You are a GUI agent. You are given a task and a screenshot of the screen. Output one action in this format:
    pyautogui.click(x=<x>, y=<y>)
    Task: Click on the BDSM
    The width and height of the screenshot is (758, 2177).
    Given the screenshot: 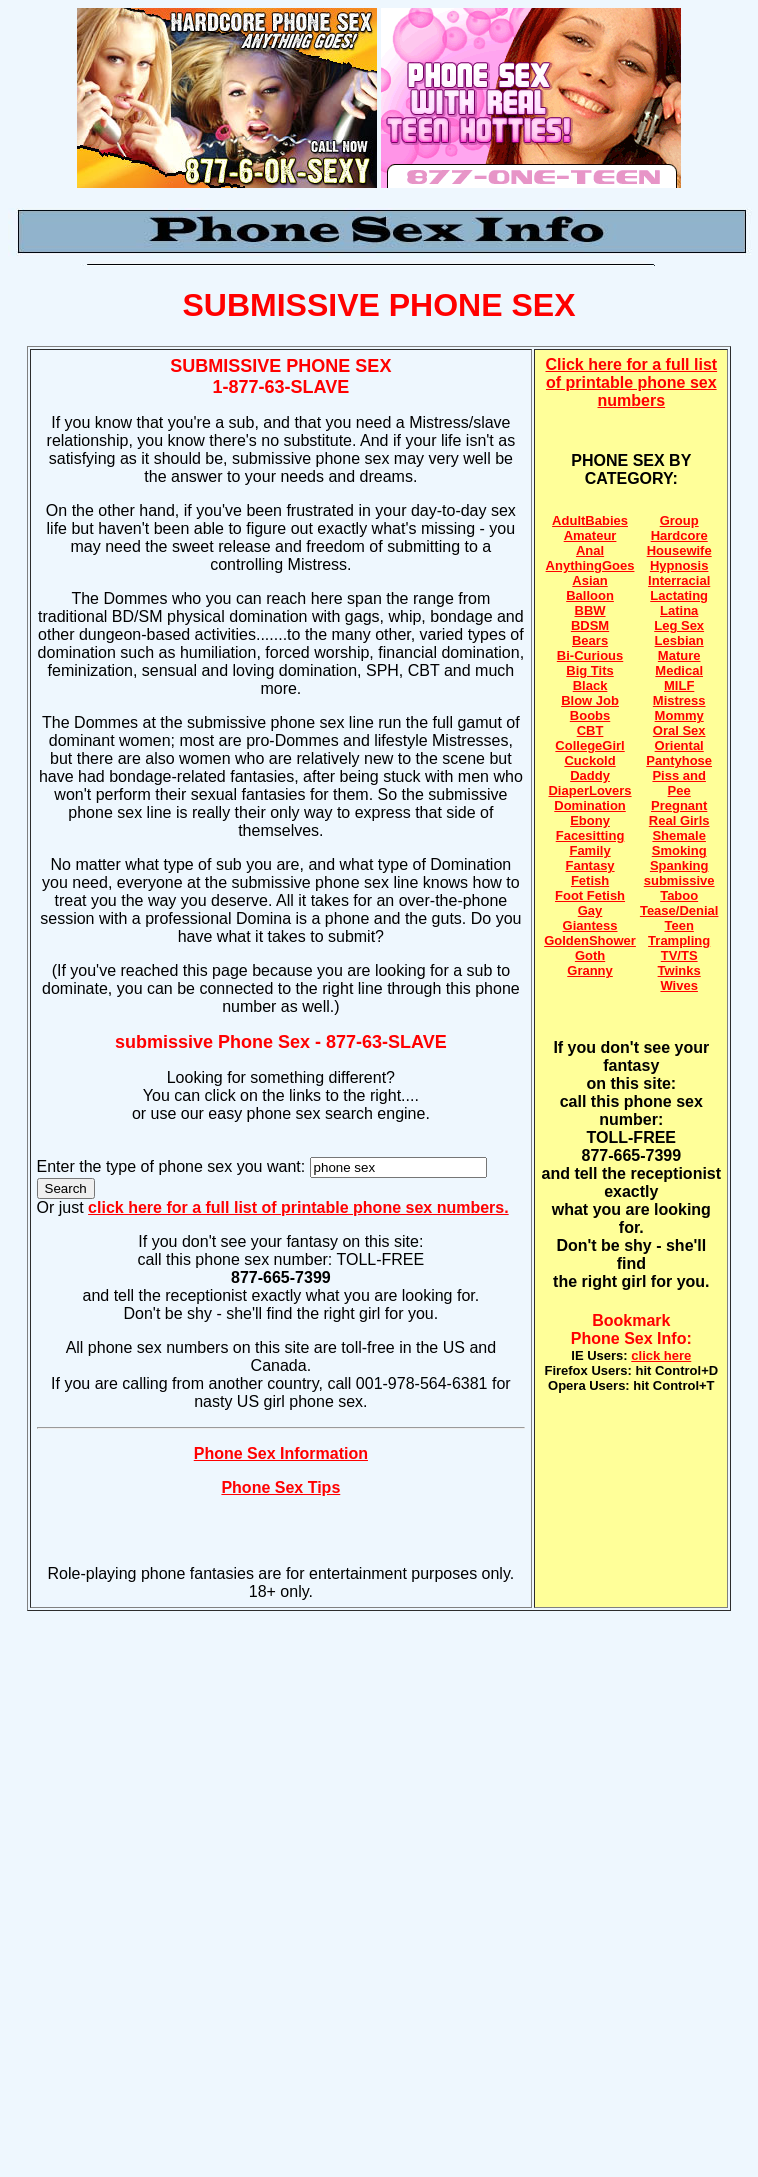 What is the action you would take?
    pyautogui.click(x=590, y=625)
    